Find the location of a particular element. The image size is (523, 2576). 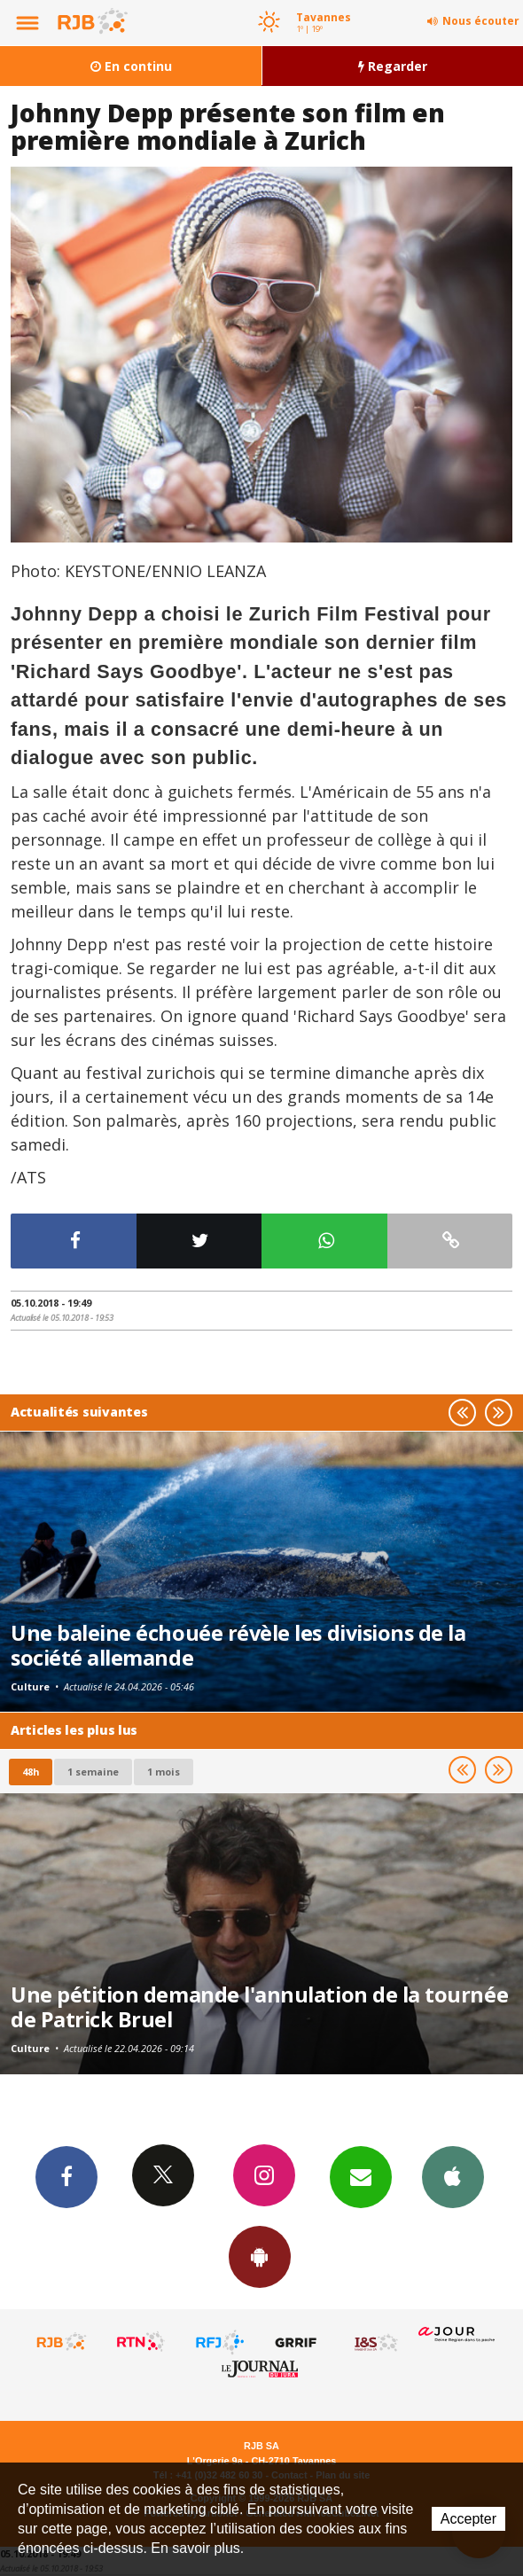

Une pétition demande l'annulation de la tournée de Patrick Bruel is located at coordinates (259, 2006).